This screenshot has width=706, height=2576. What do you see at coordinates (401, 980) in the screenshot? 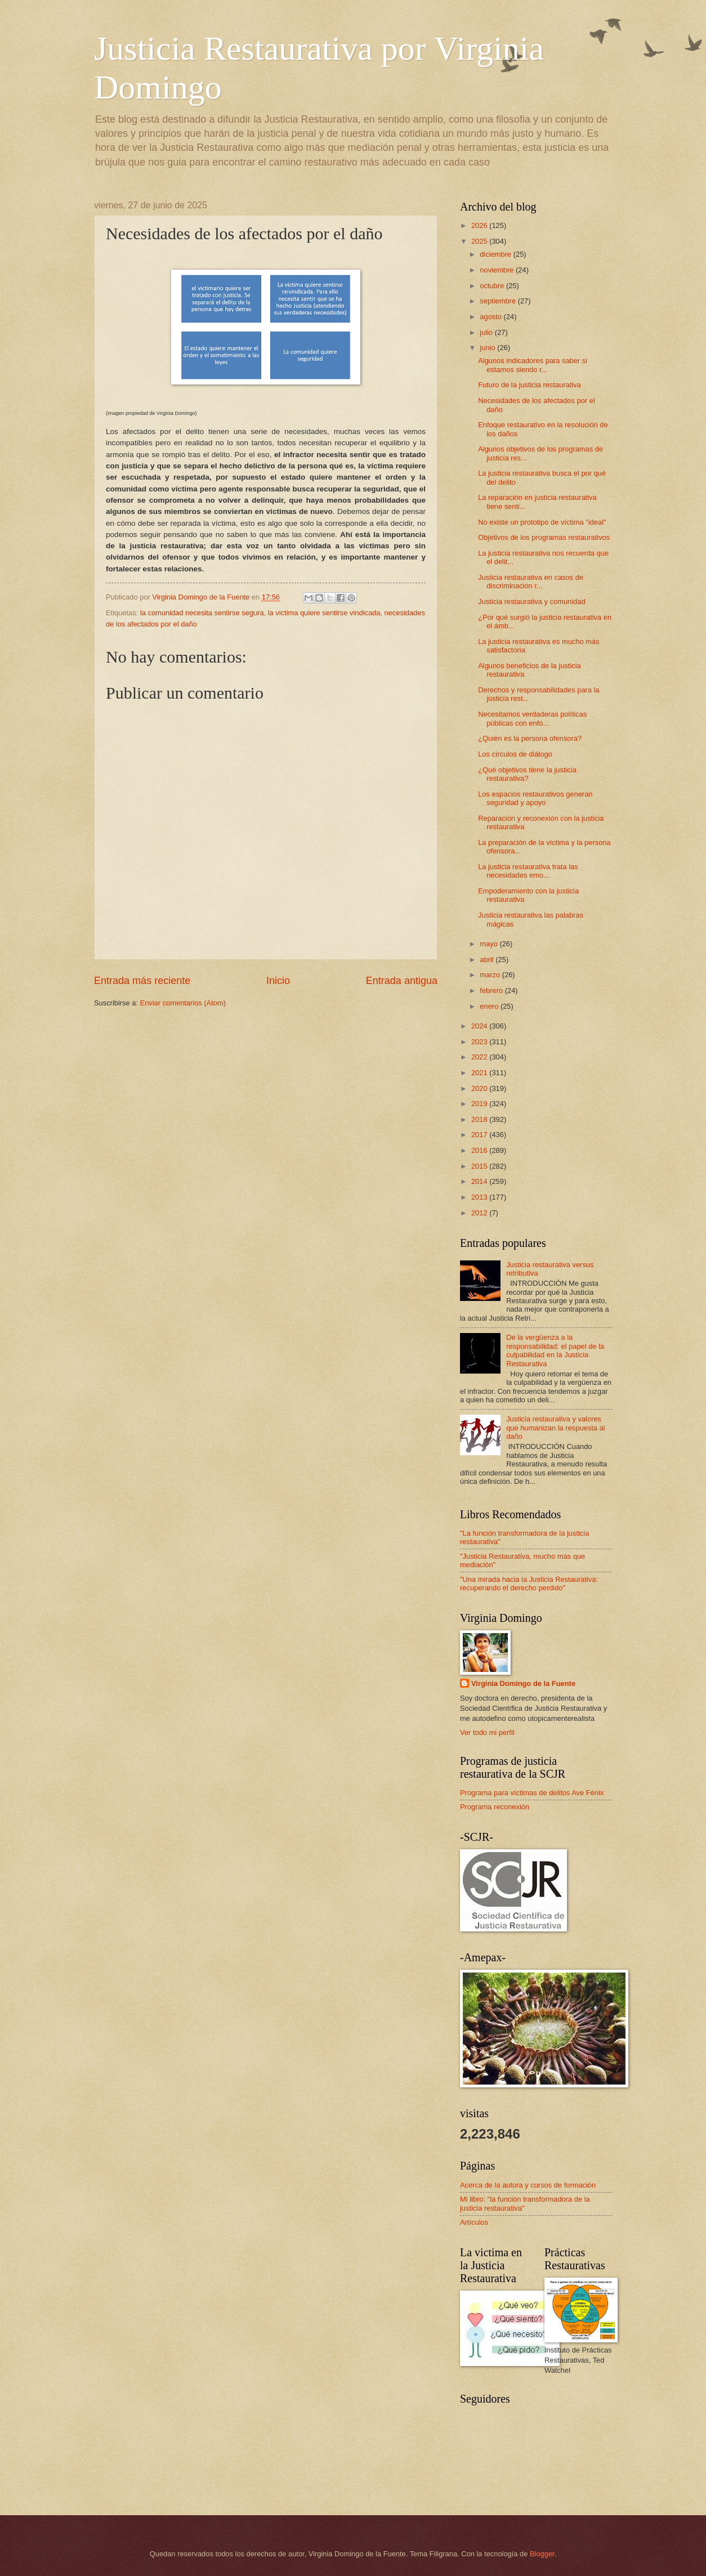
I see `Entrada antigua` at bounding box center [401, 980].